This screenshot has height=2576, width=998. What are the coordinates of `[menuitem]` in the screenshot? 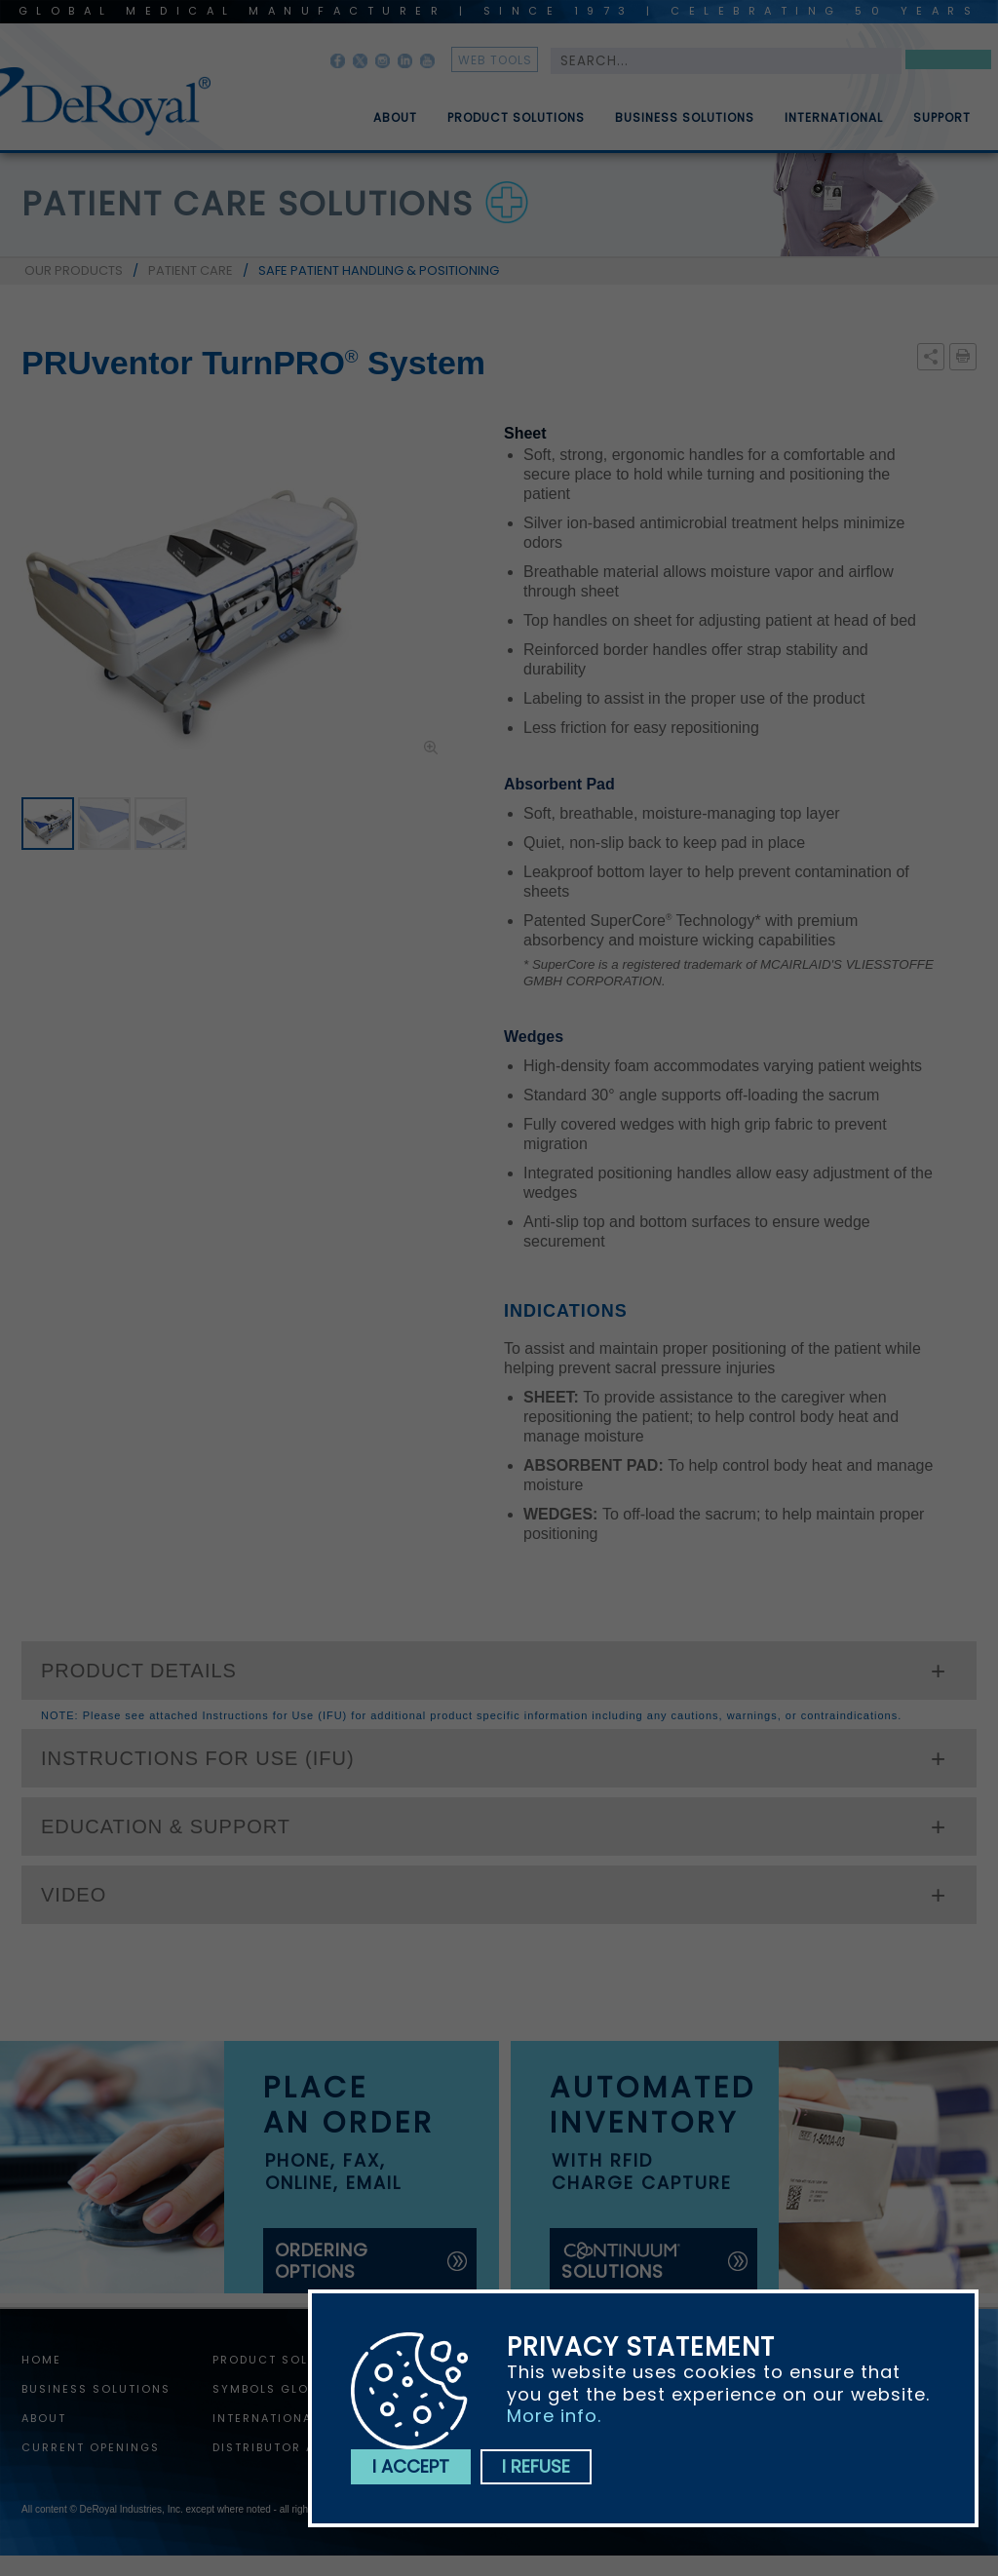 It's located at (381, 110).